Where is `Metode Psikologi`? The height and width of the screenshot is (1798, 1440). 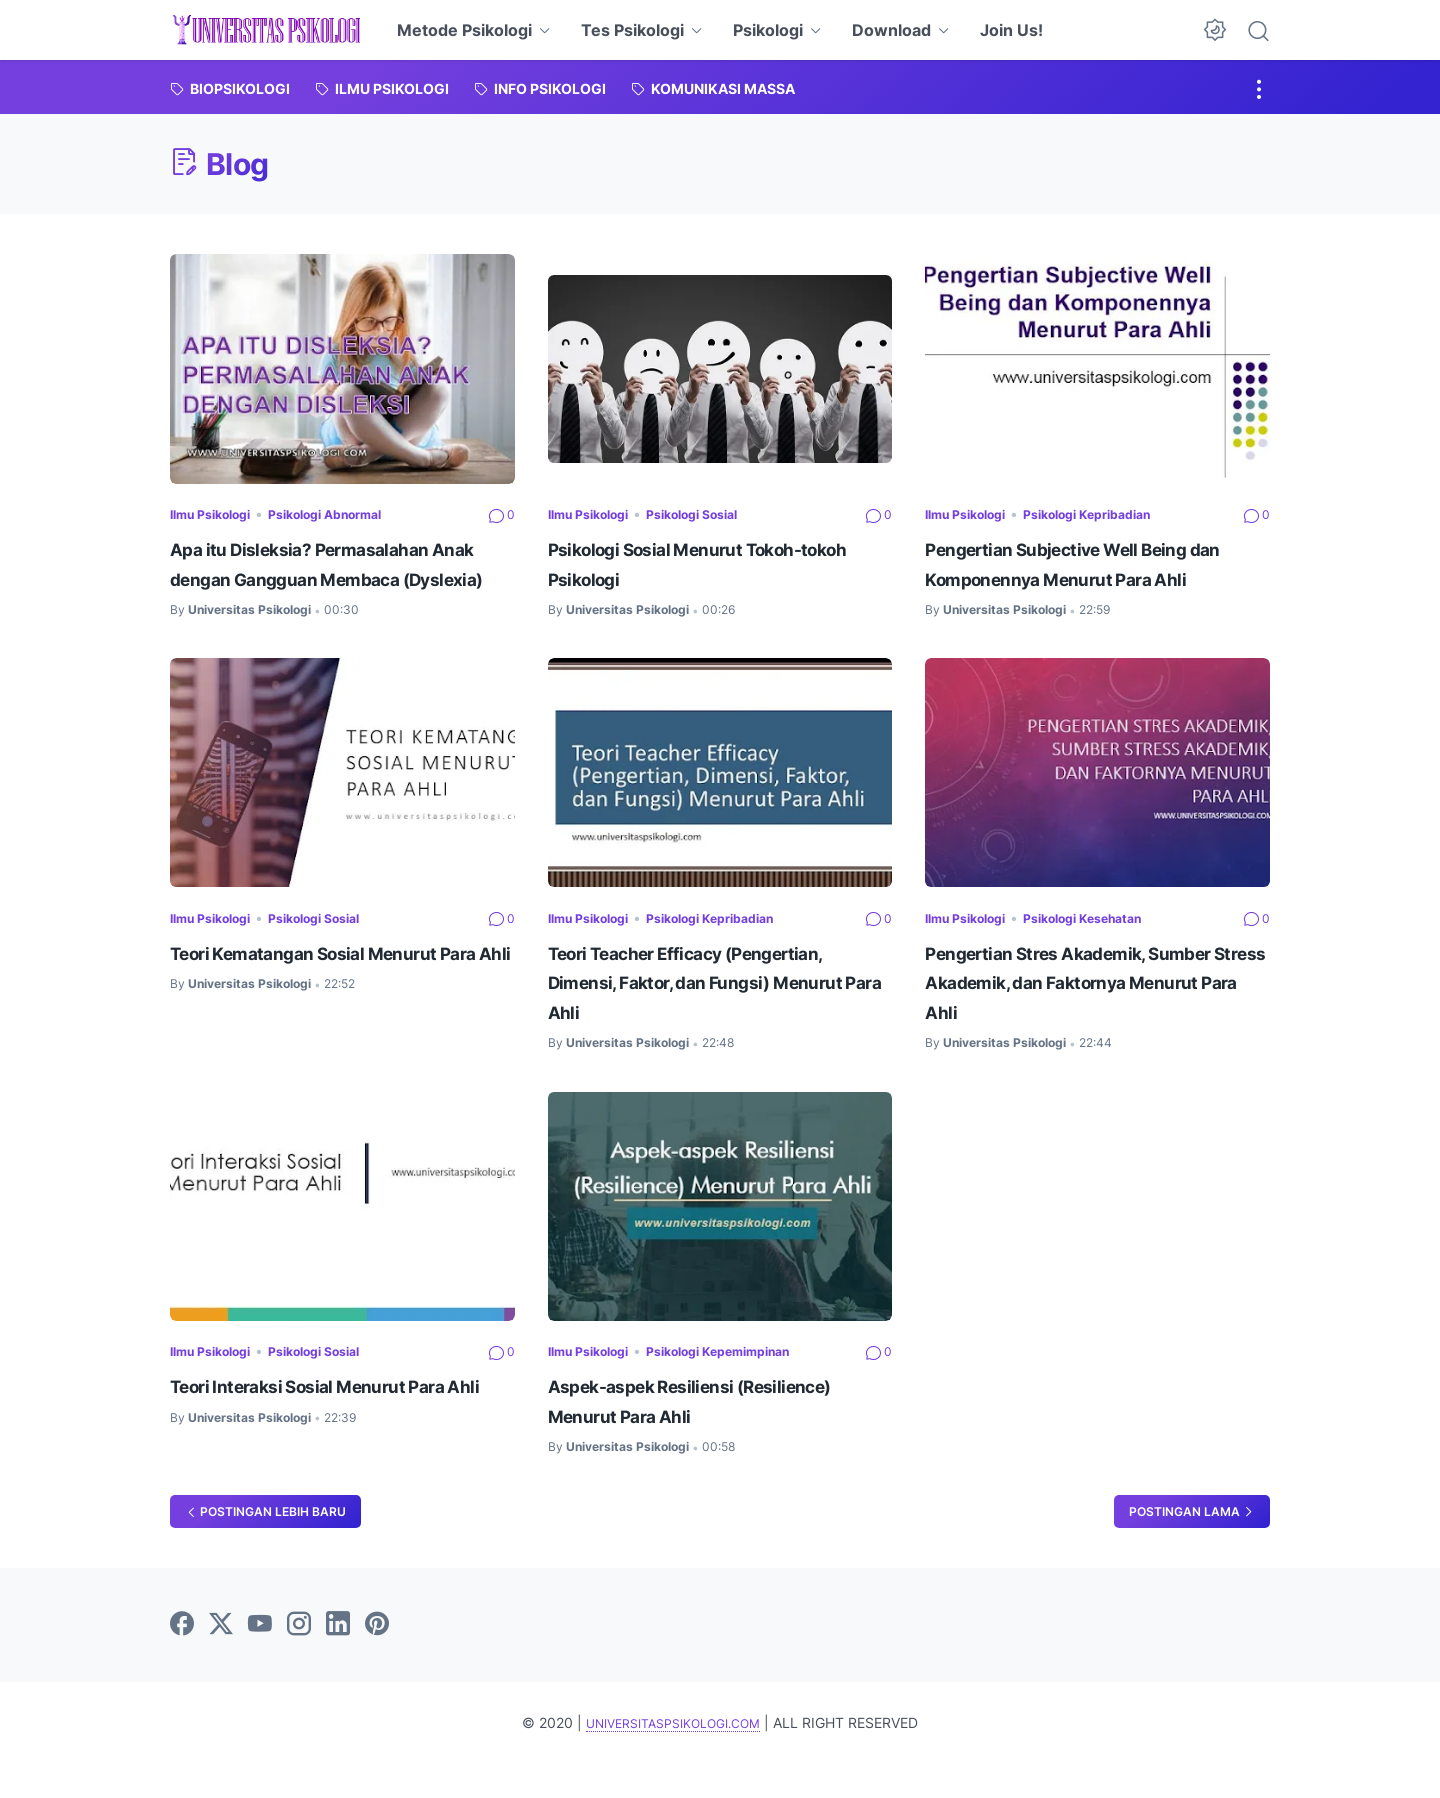
Metode Psikologi is located at coordinates (464, 30).